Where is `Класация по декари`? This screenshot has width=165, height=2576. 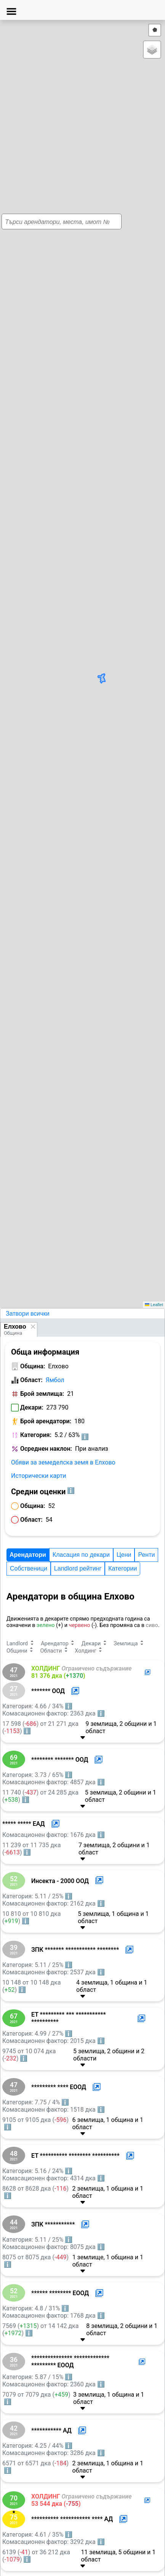 Класация по декари is located at coordinates (81, 1554).